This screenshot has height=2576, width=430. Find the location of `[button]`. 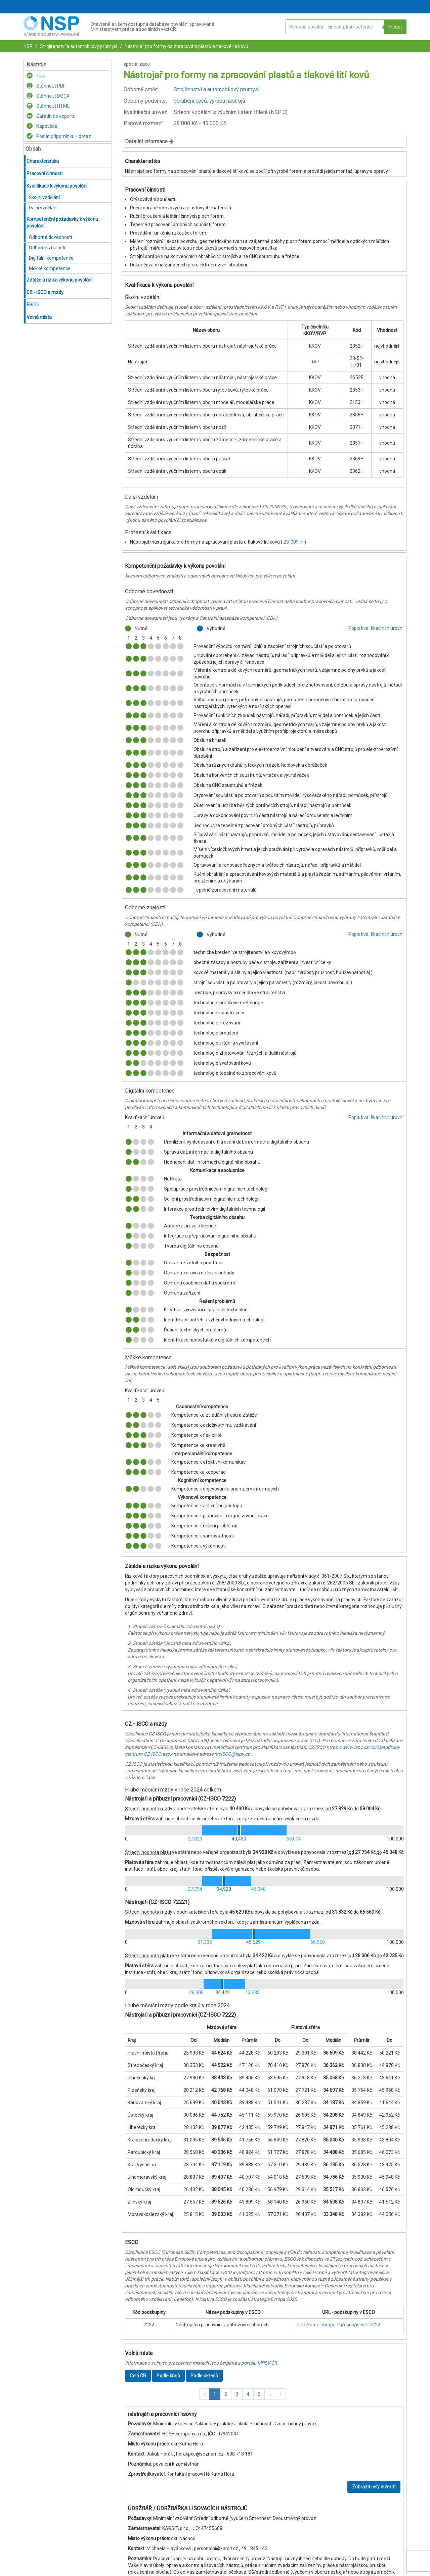

[button] is located at coordinates (204, 2394).